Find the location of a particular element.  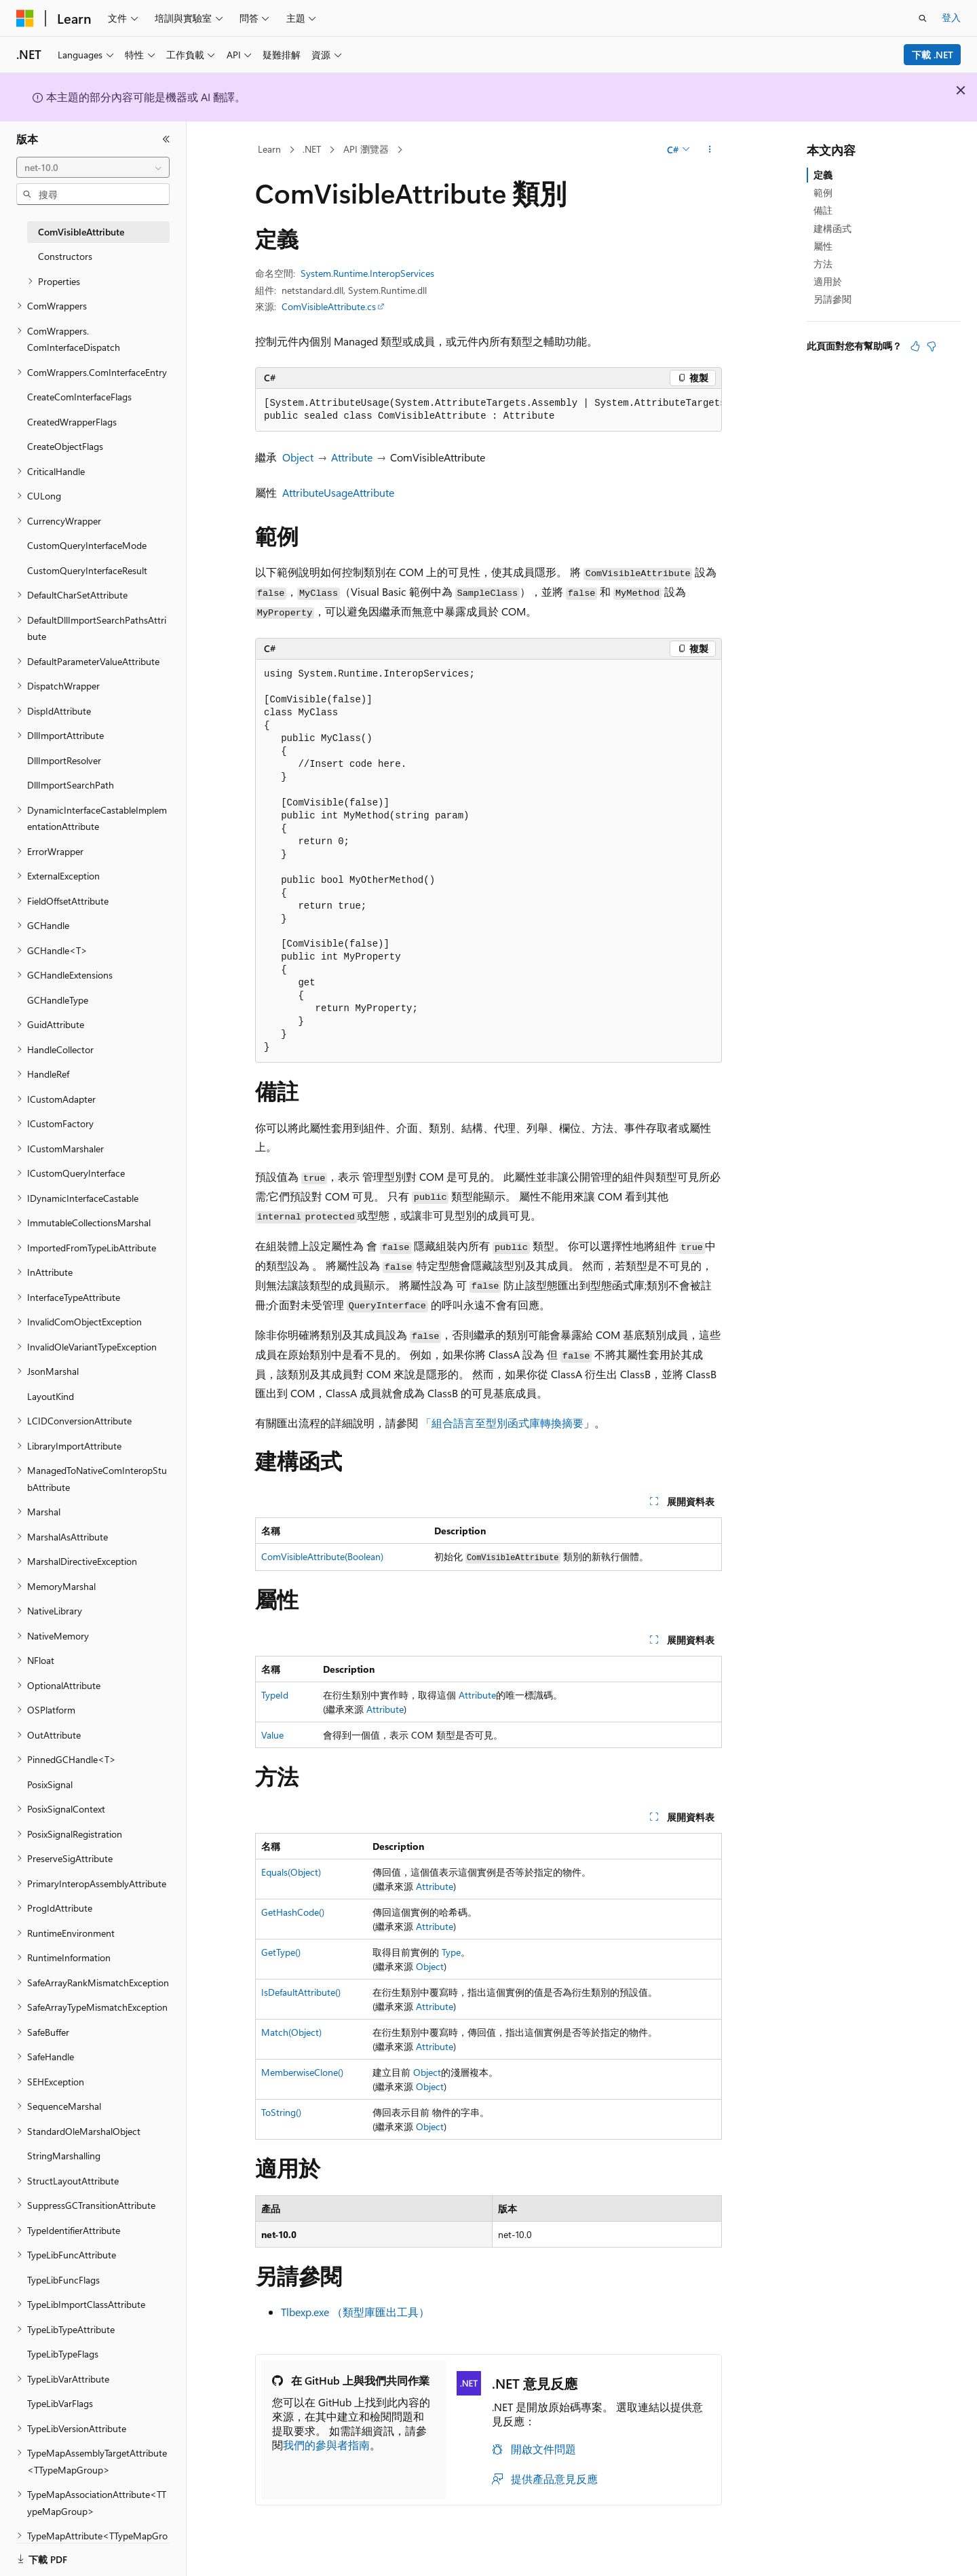

CreateObjectFlags [treeitem] is located at coordinates (65, 446).